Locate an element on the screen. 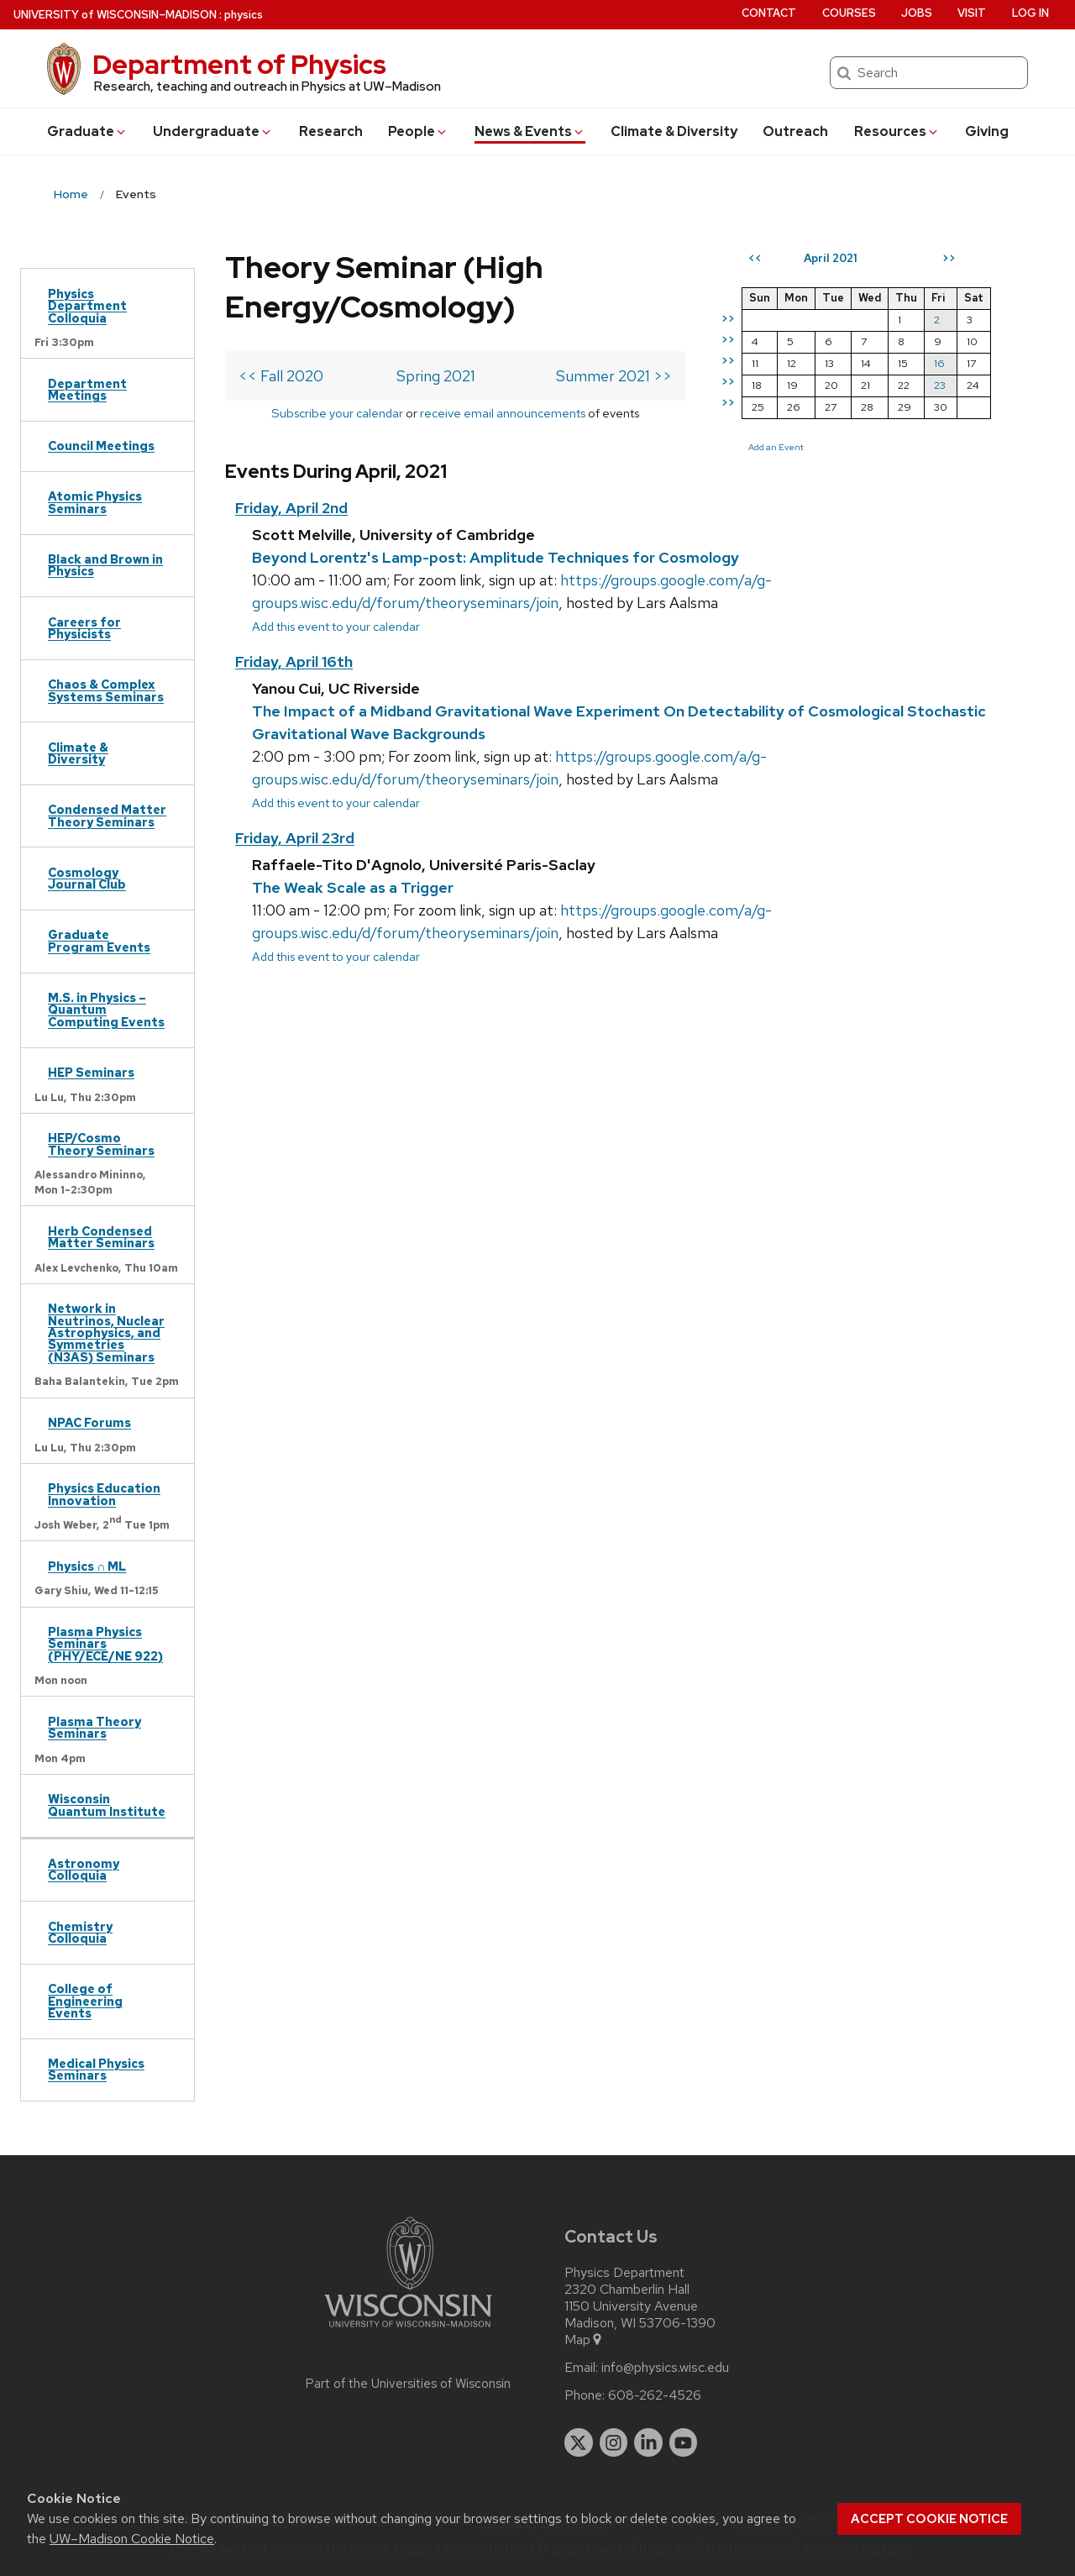 The width and height of the screenshot is (1075, 2576). Network in Neutrinos, Nuclear Astrophysics, and Symmetries (N3AS) Seminars is located at coordinates (106, 1332).